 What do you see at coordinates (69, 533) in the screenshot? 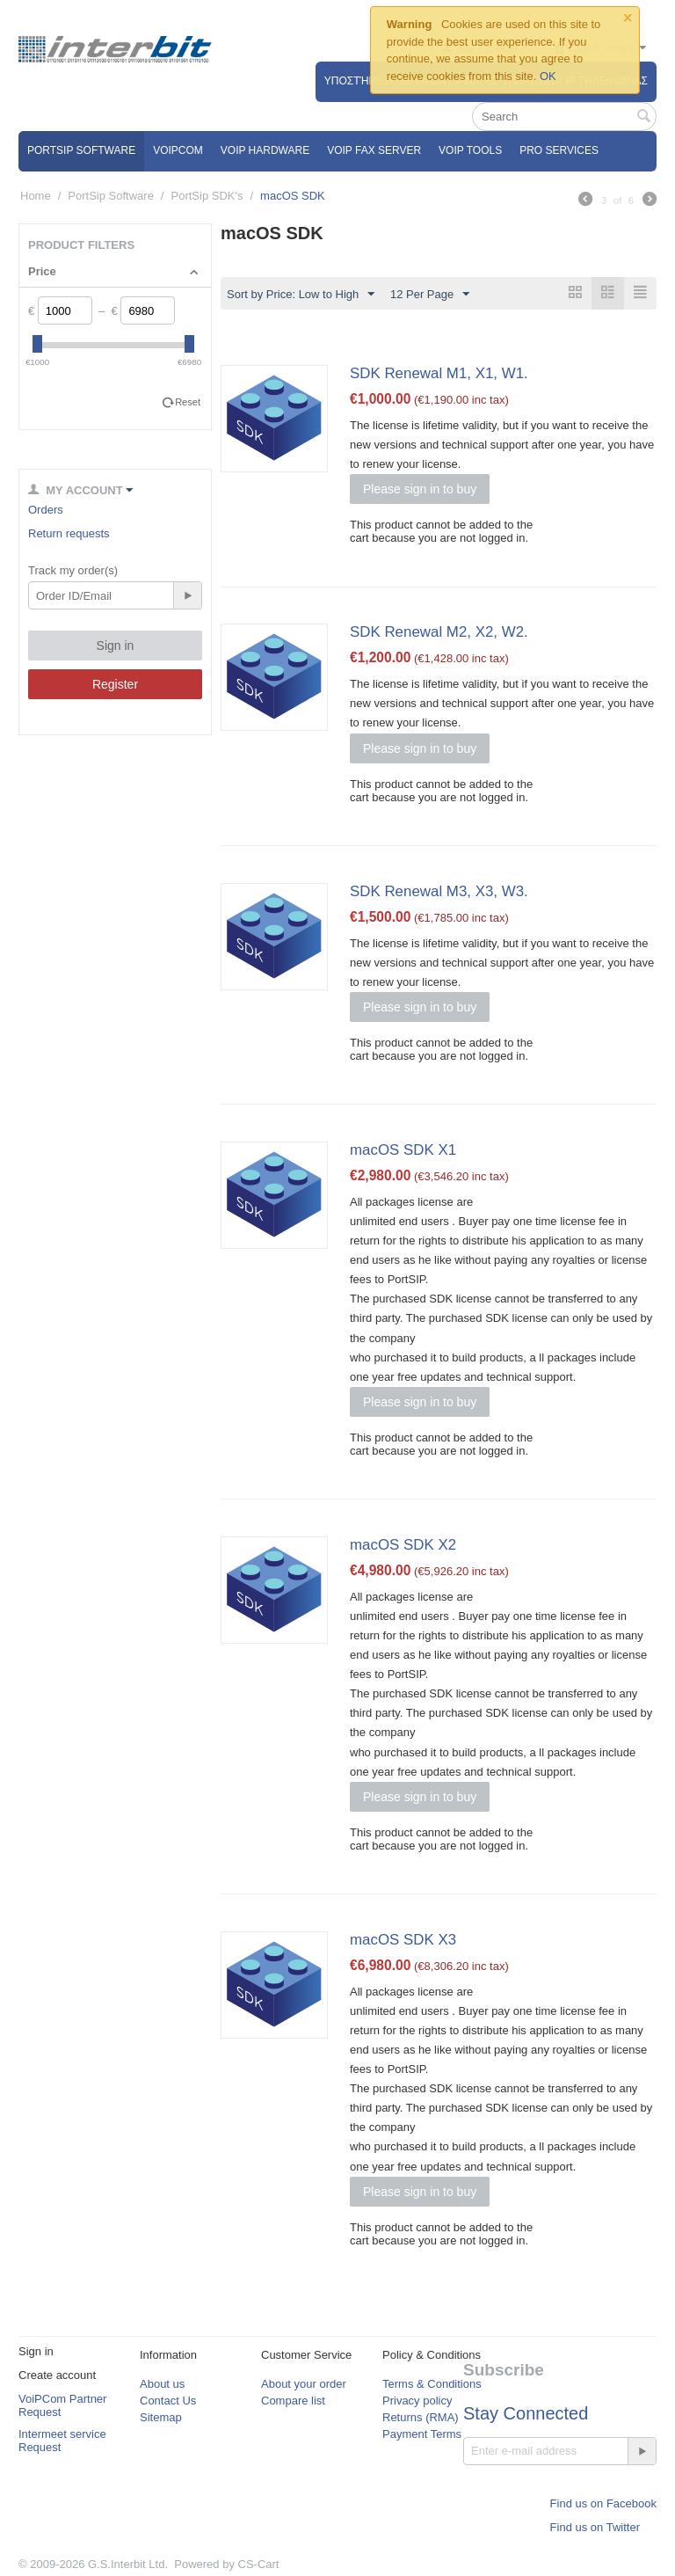
I see `Return requests` at bounding box center [69, 533].